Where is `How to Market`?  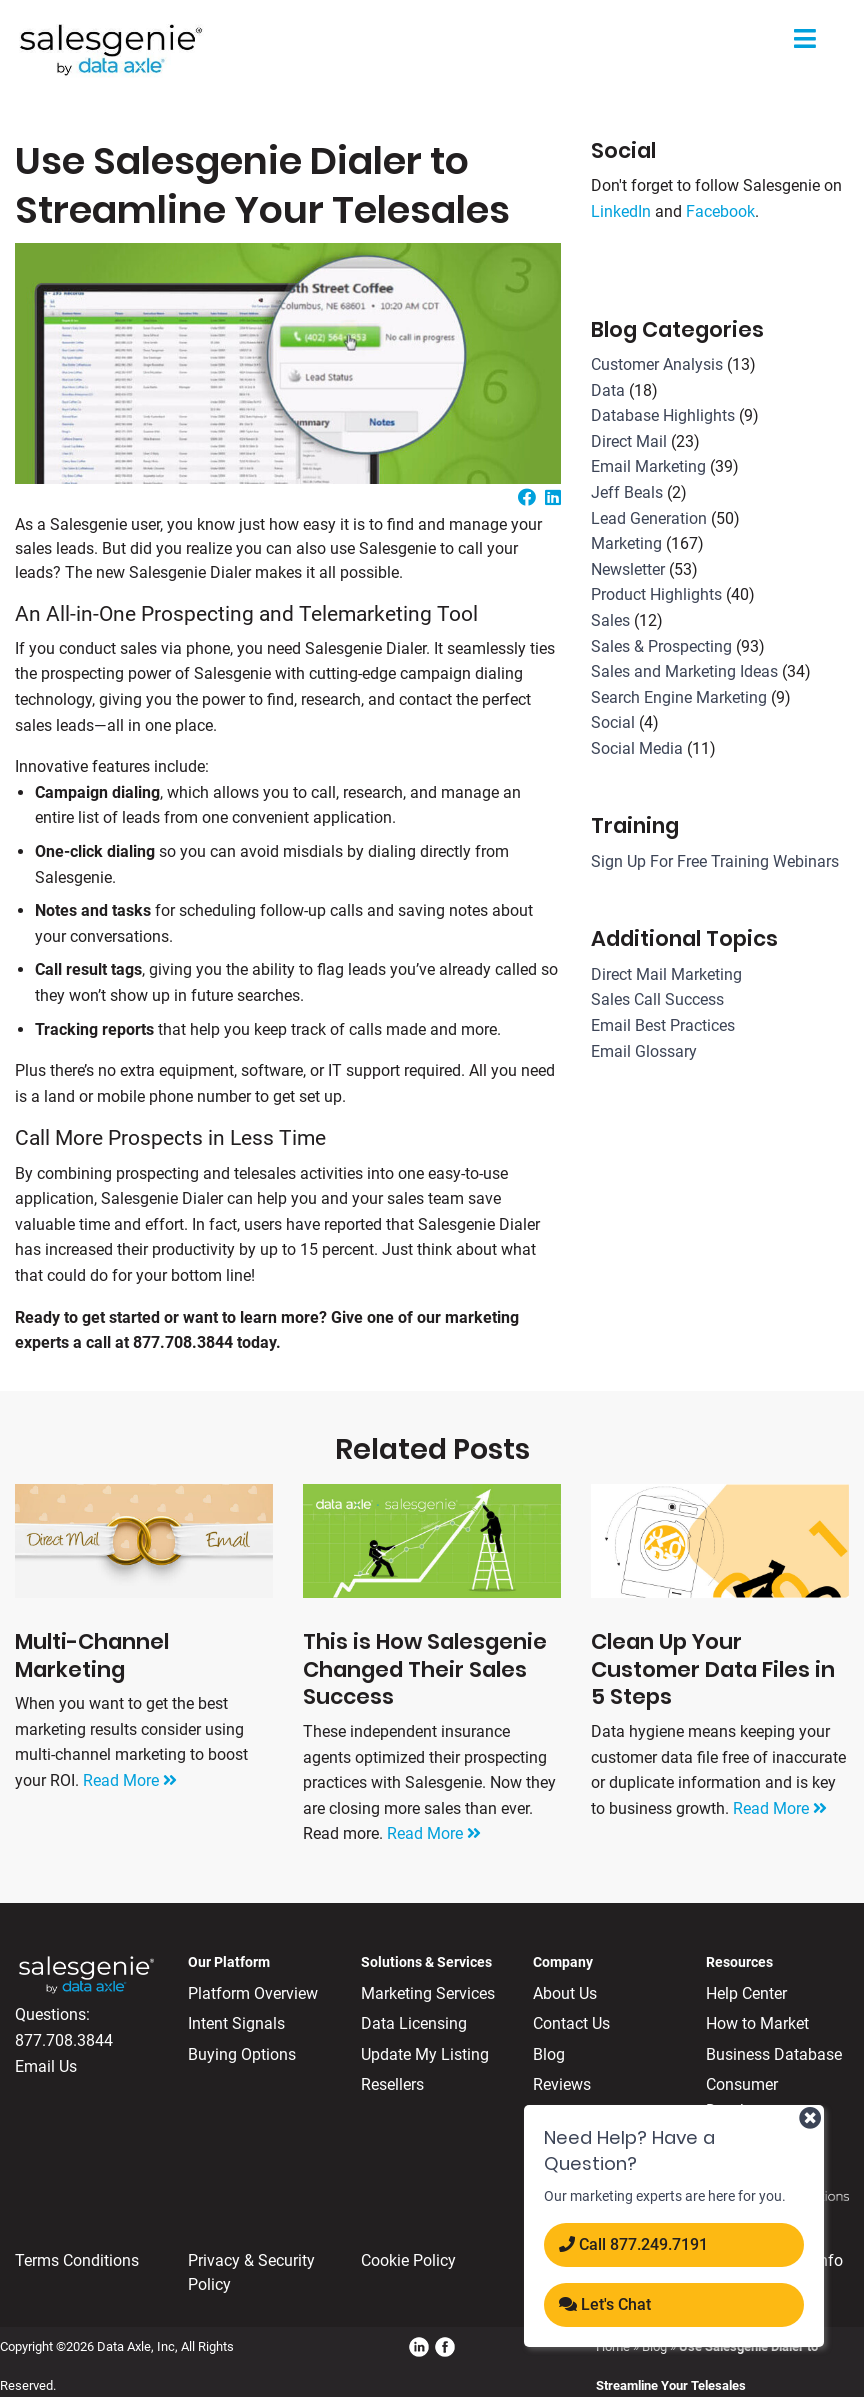 How to Market is located at coordinates (757, 2023).